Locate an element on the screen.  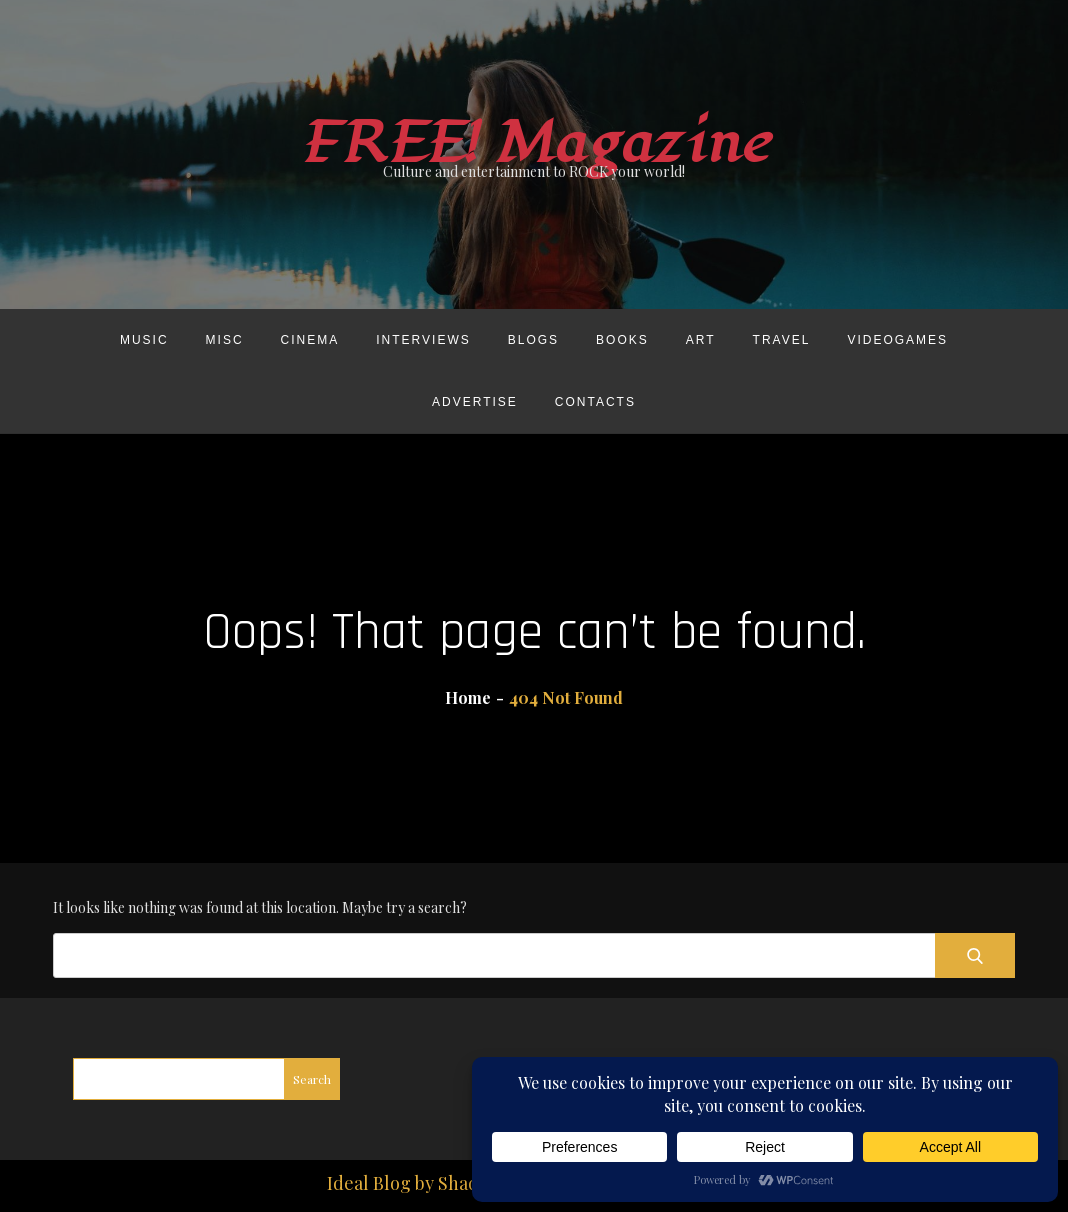
Search is located at coordinates (312, 1079).